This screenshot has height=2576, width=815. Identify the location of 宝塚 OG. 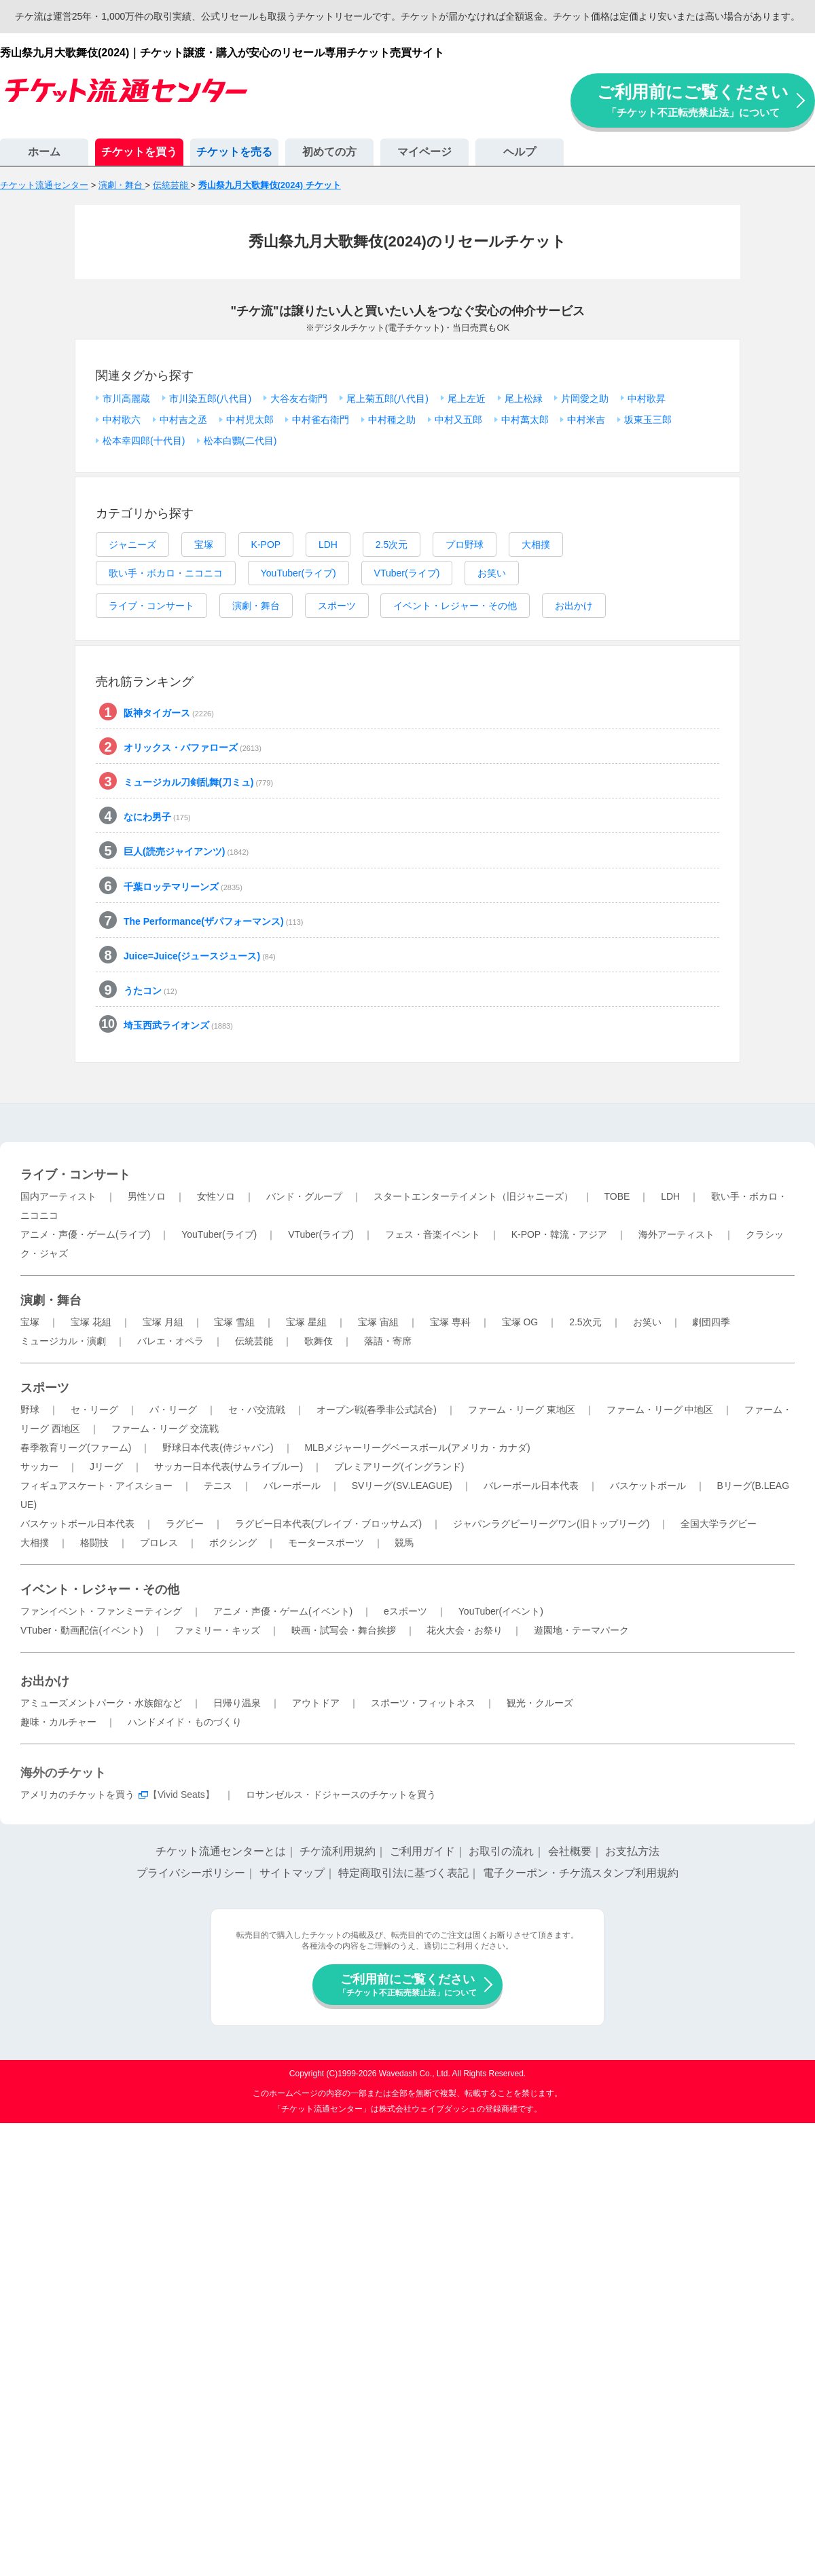
(520, 1322).